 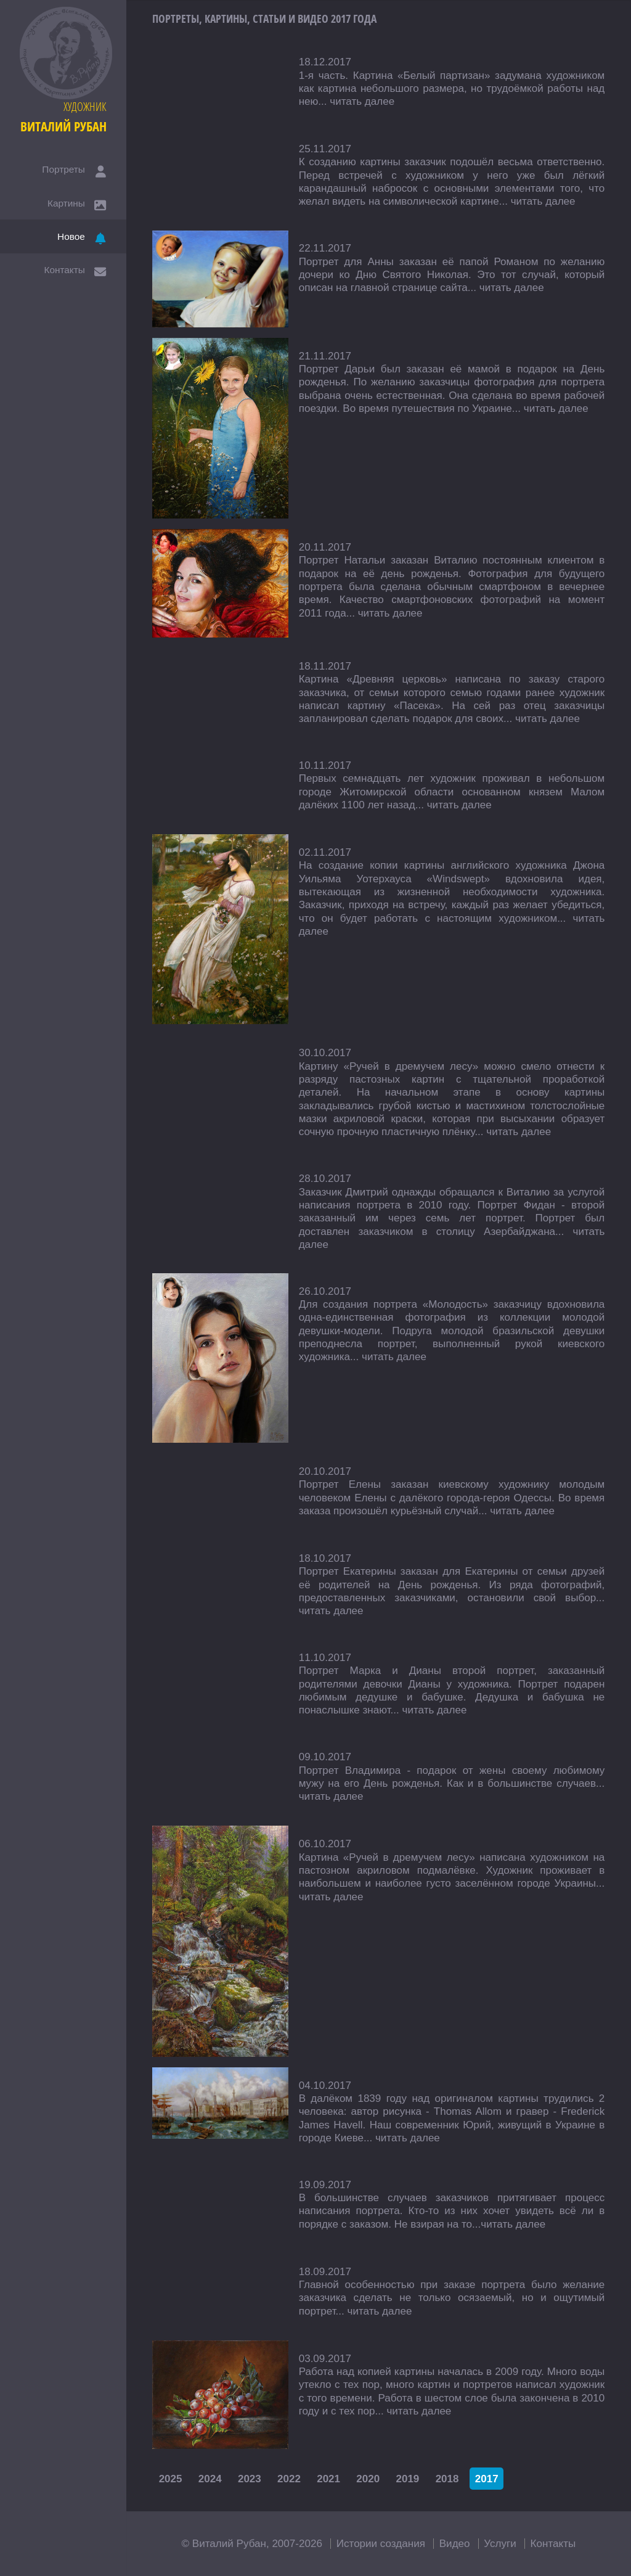 What do you see at coordinates (210, 2478) in the screenshot?
I see `2024` at bounding box center [210, 2478].